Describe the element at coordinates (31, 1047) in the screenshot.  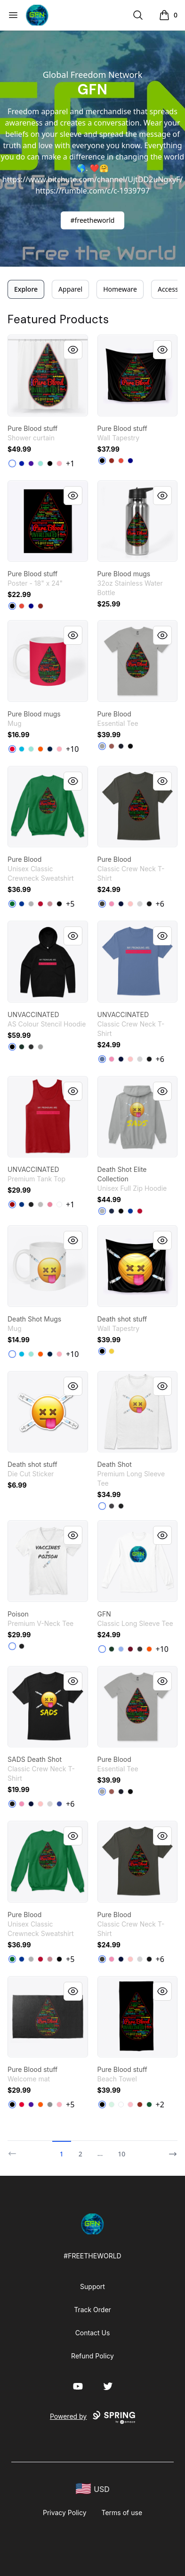
I see `[Asphalt Heather]` at that location.